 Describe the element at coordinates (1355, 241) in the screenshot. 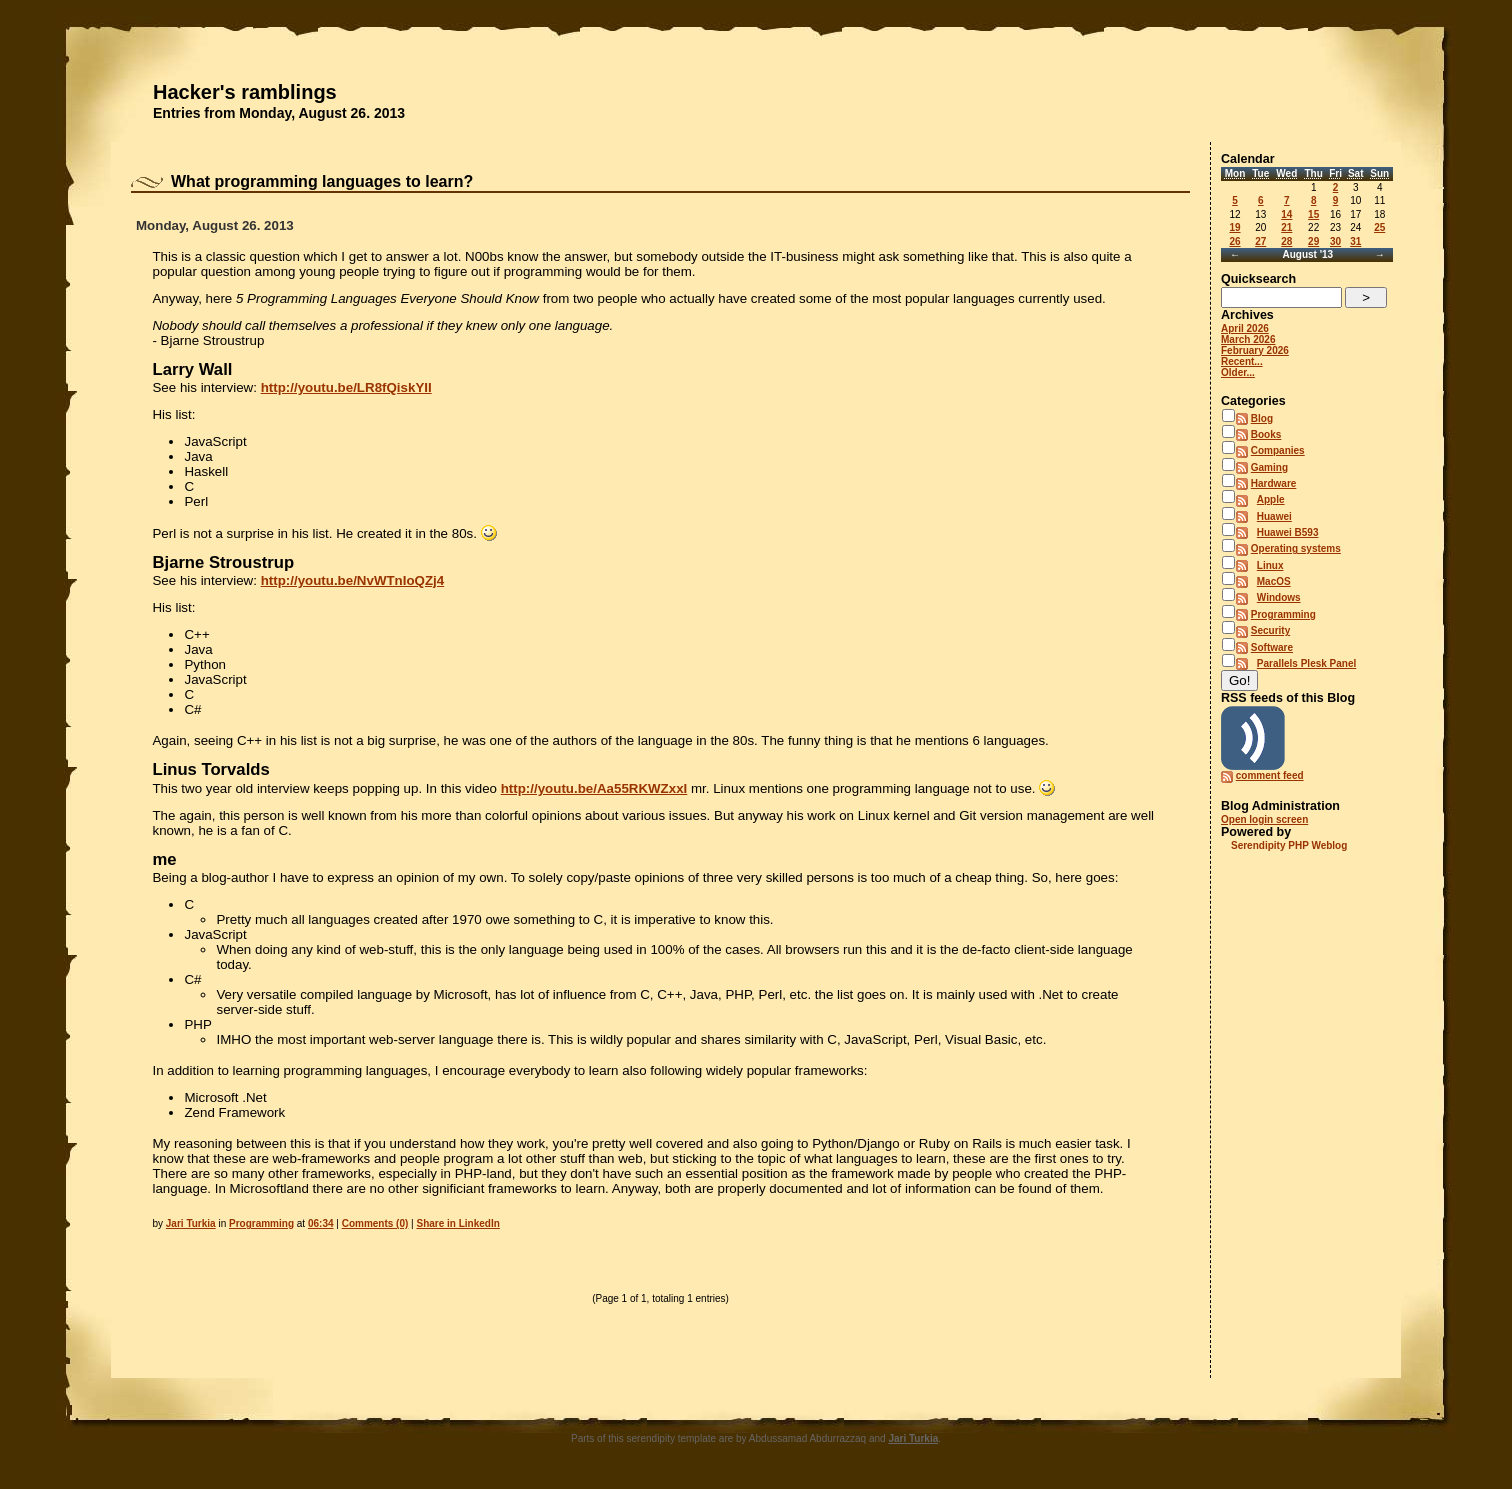

I see `31` at that location.